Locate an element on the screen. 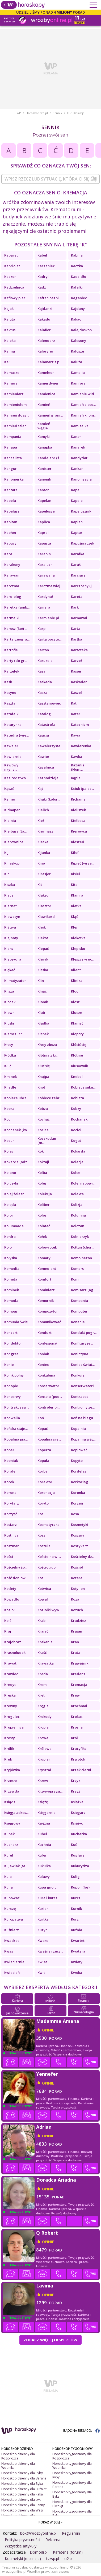 Image resolution: width=101 pixels, height=2576 pixels. Kwadrat is located at coordinates (11, 1940).